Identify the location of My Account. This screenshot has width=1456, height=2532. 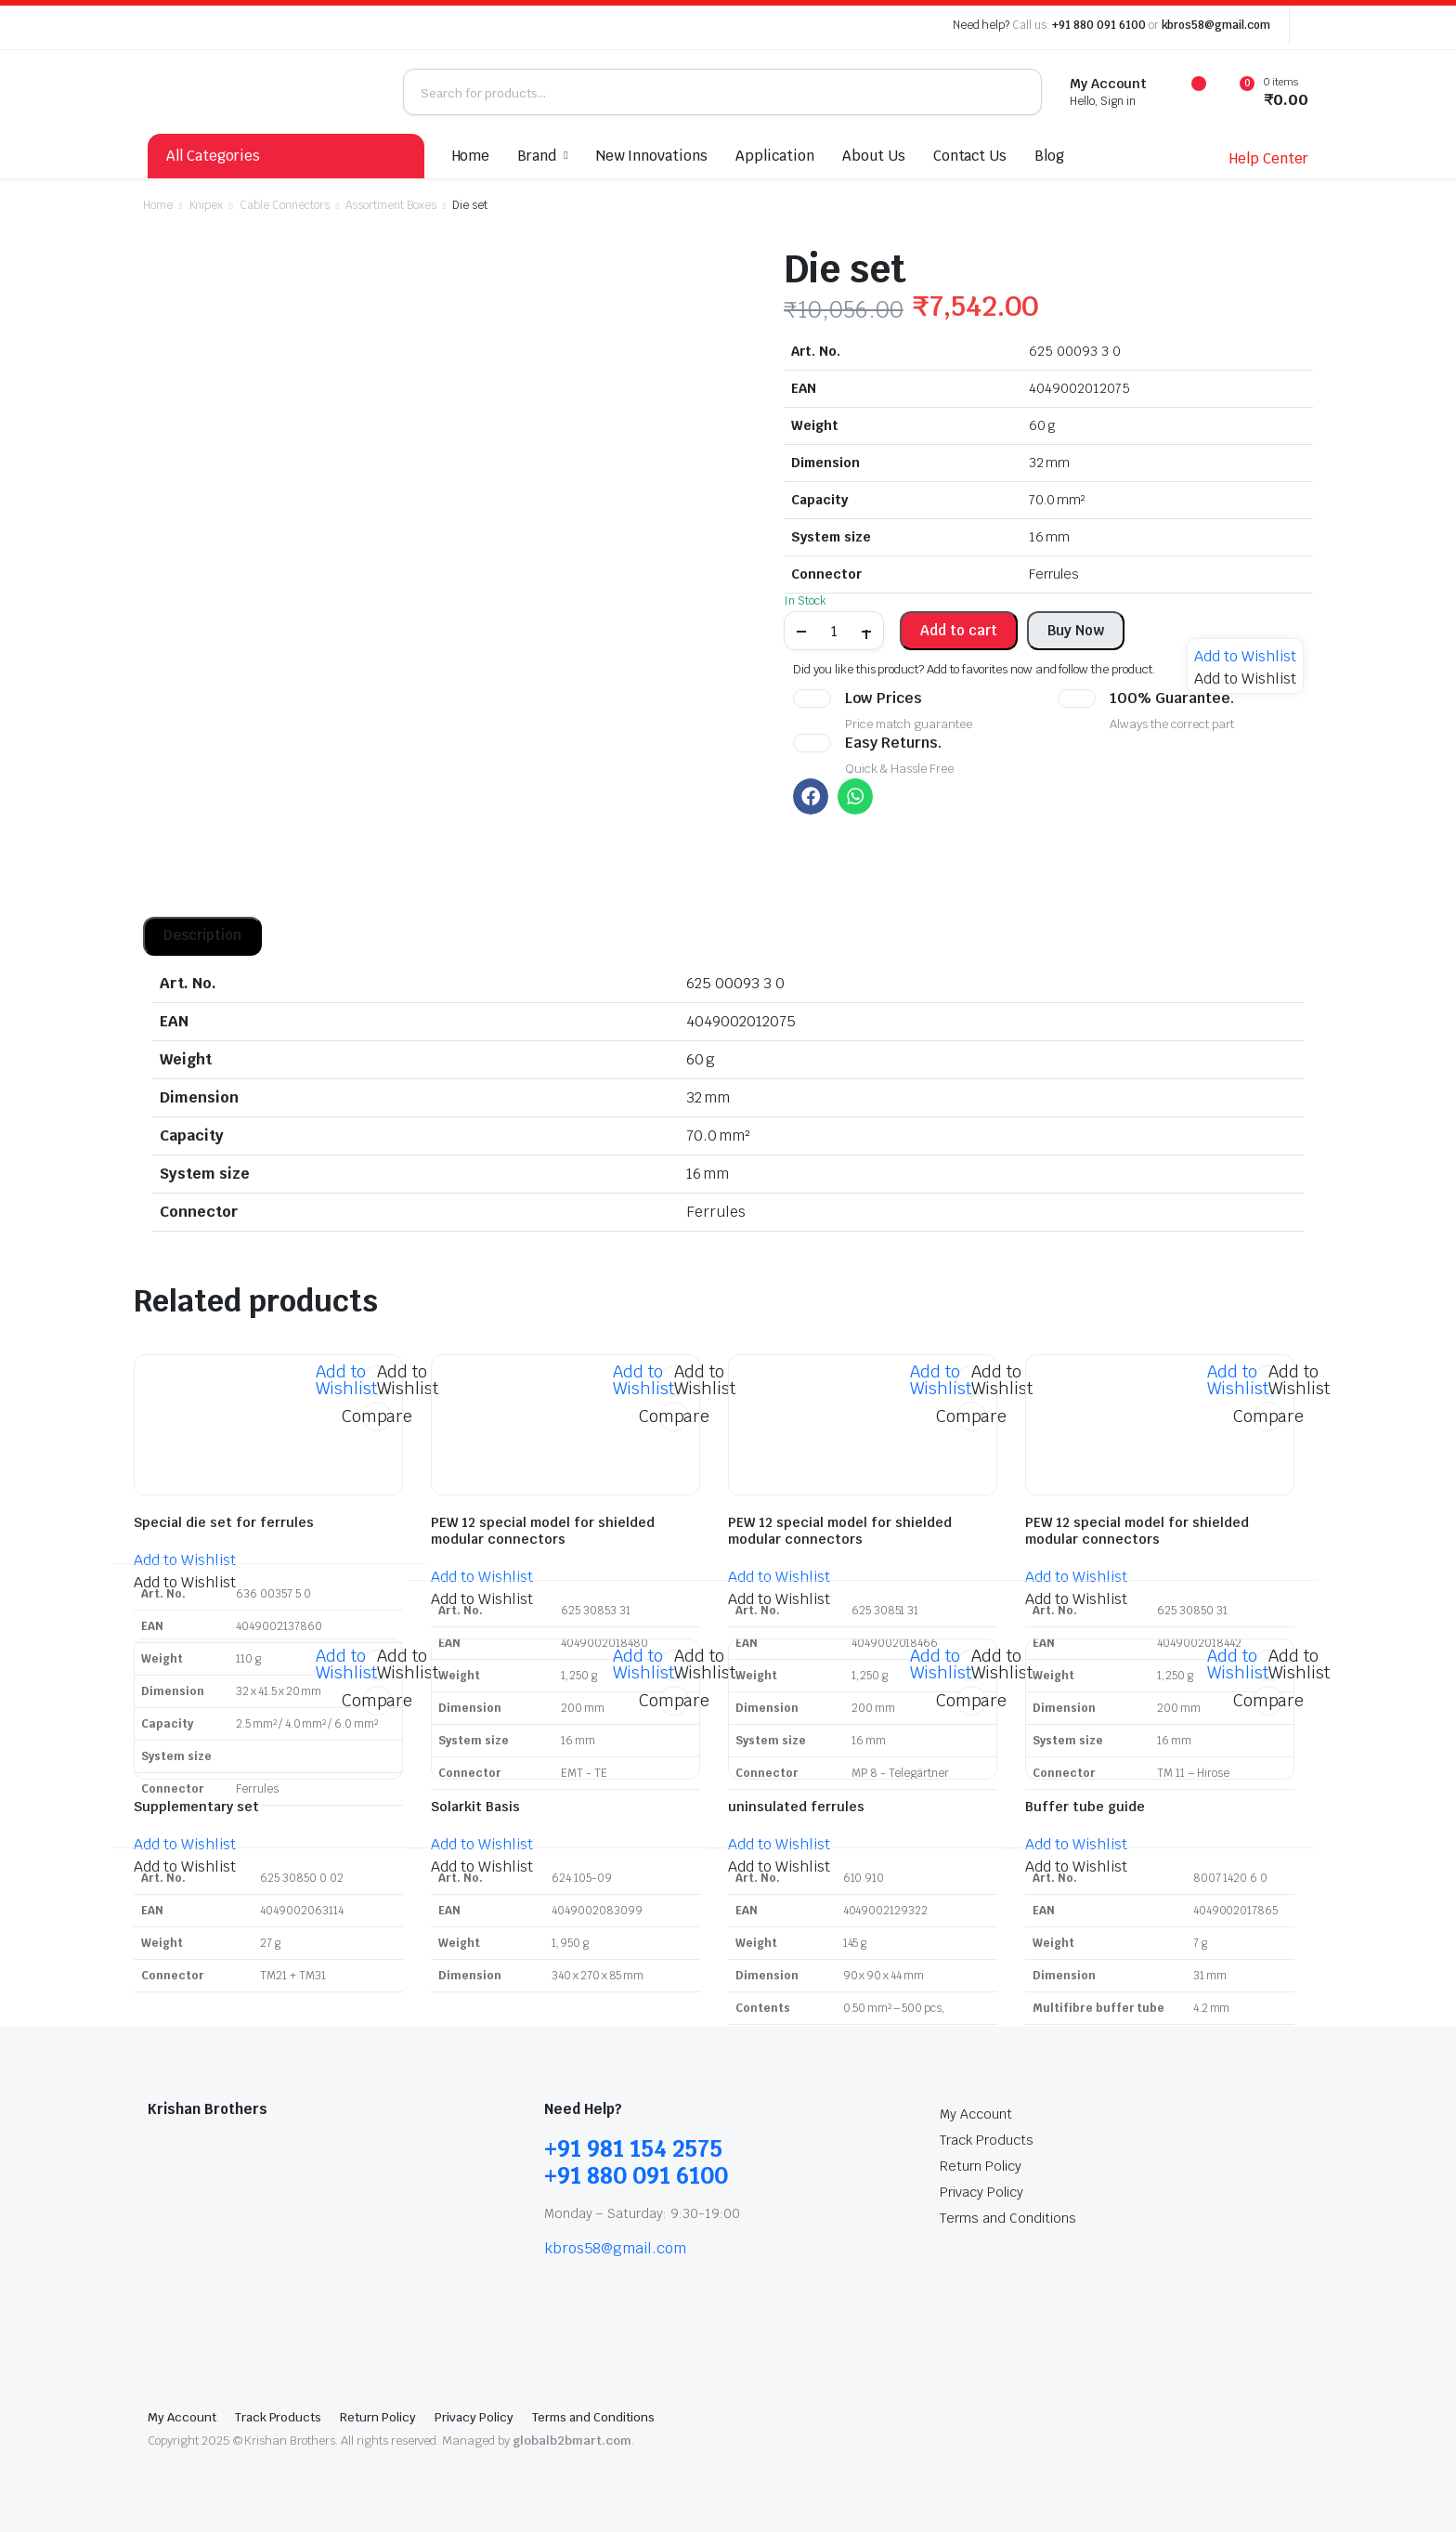
(976, 2114).